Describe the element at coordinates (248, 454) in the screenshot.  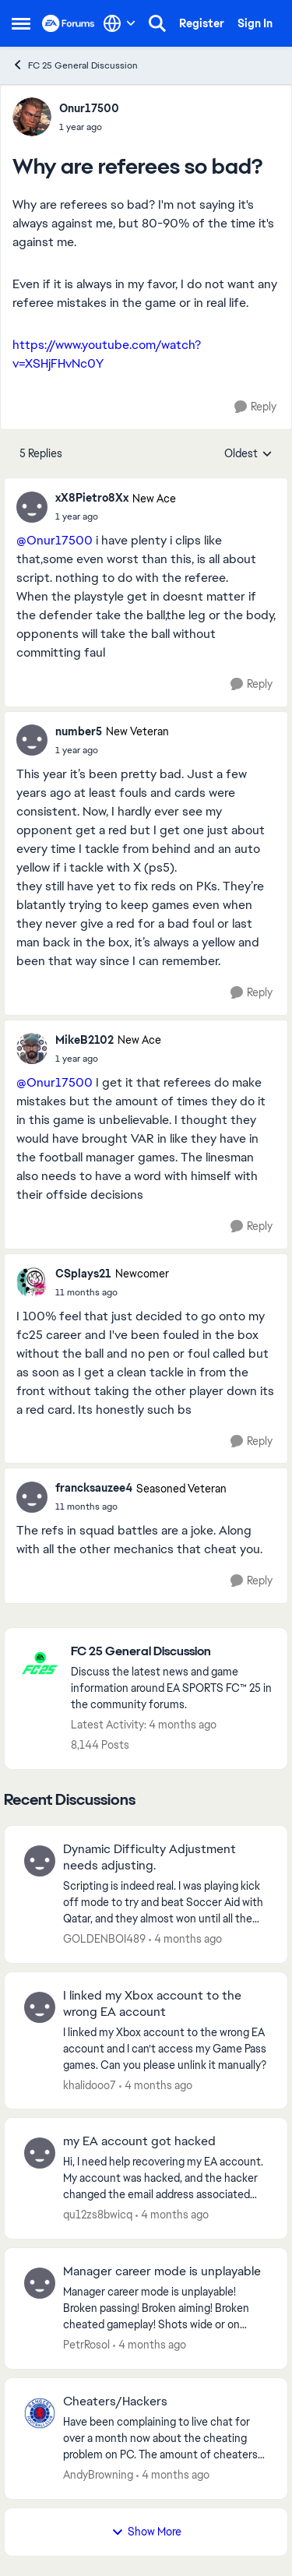
I see `Oldest [combobox]` at that location.